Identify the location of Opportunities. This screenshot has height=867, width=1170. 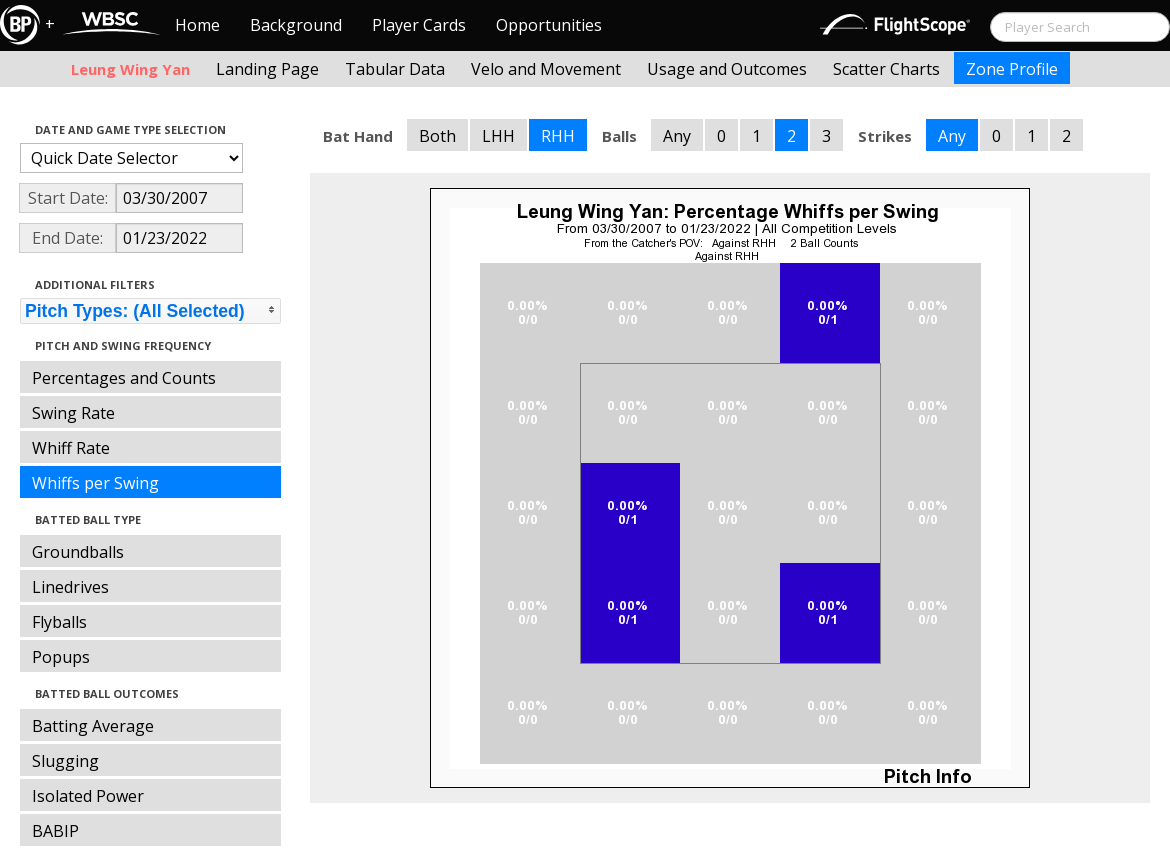
(549, 25).